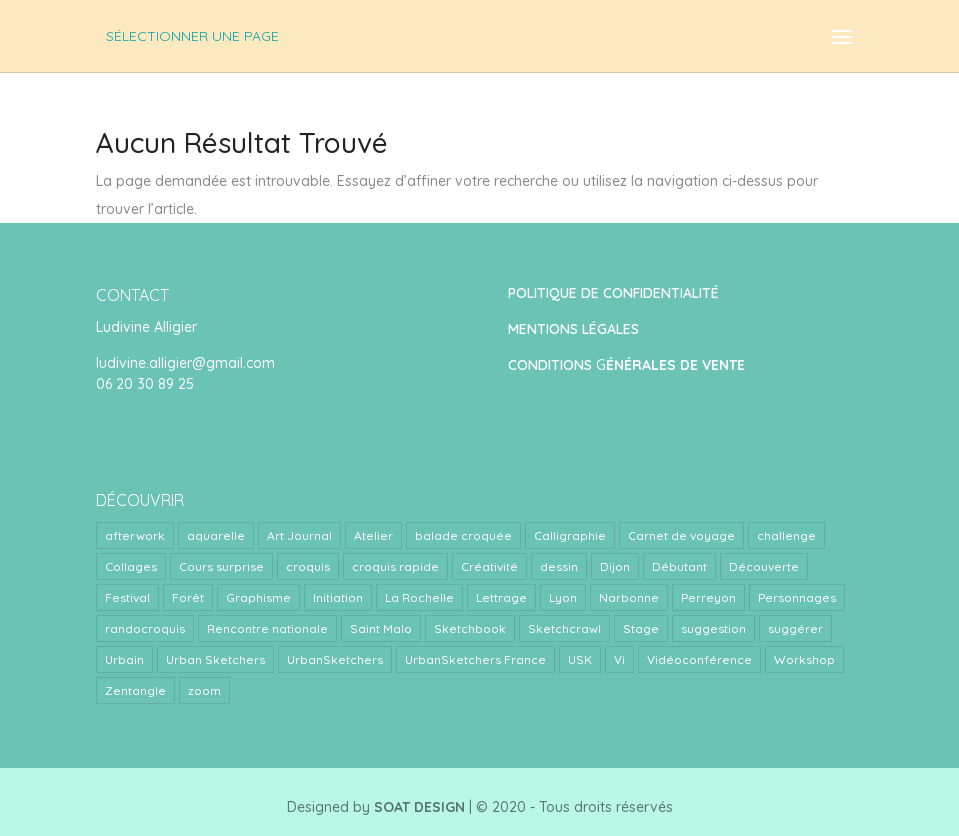 Image resolution: width=959 pixels, height=836 pixels. Describe the element at coordinates (216, 535) in the screenshot. I see `aquarelle [aquarelle (7 éléments)]` at that location.